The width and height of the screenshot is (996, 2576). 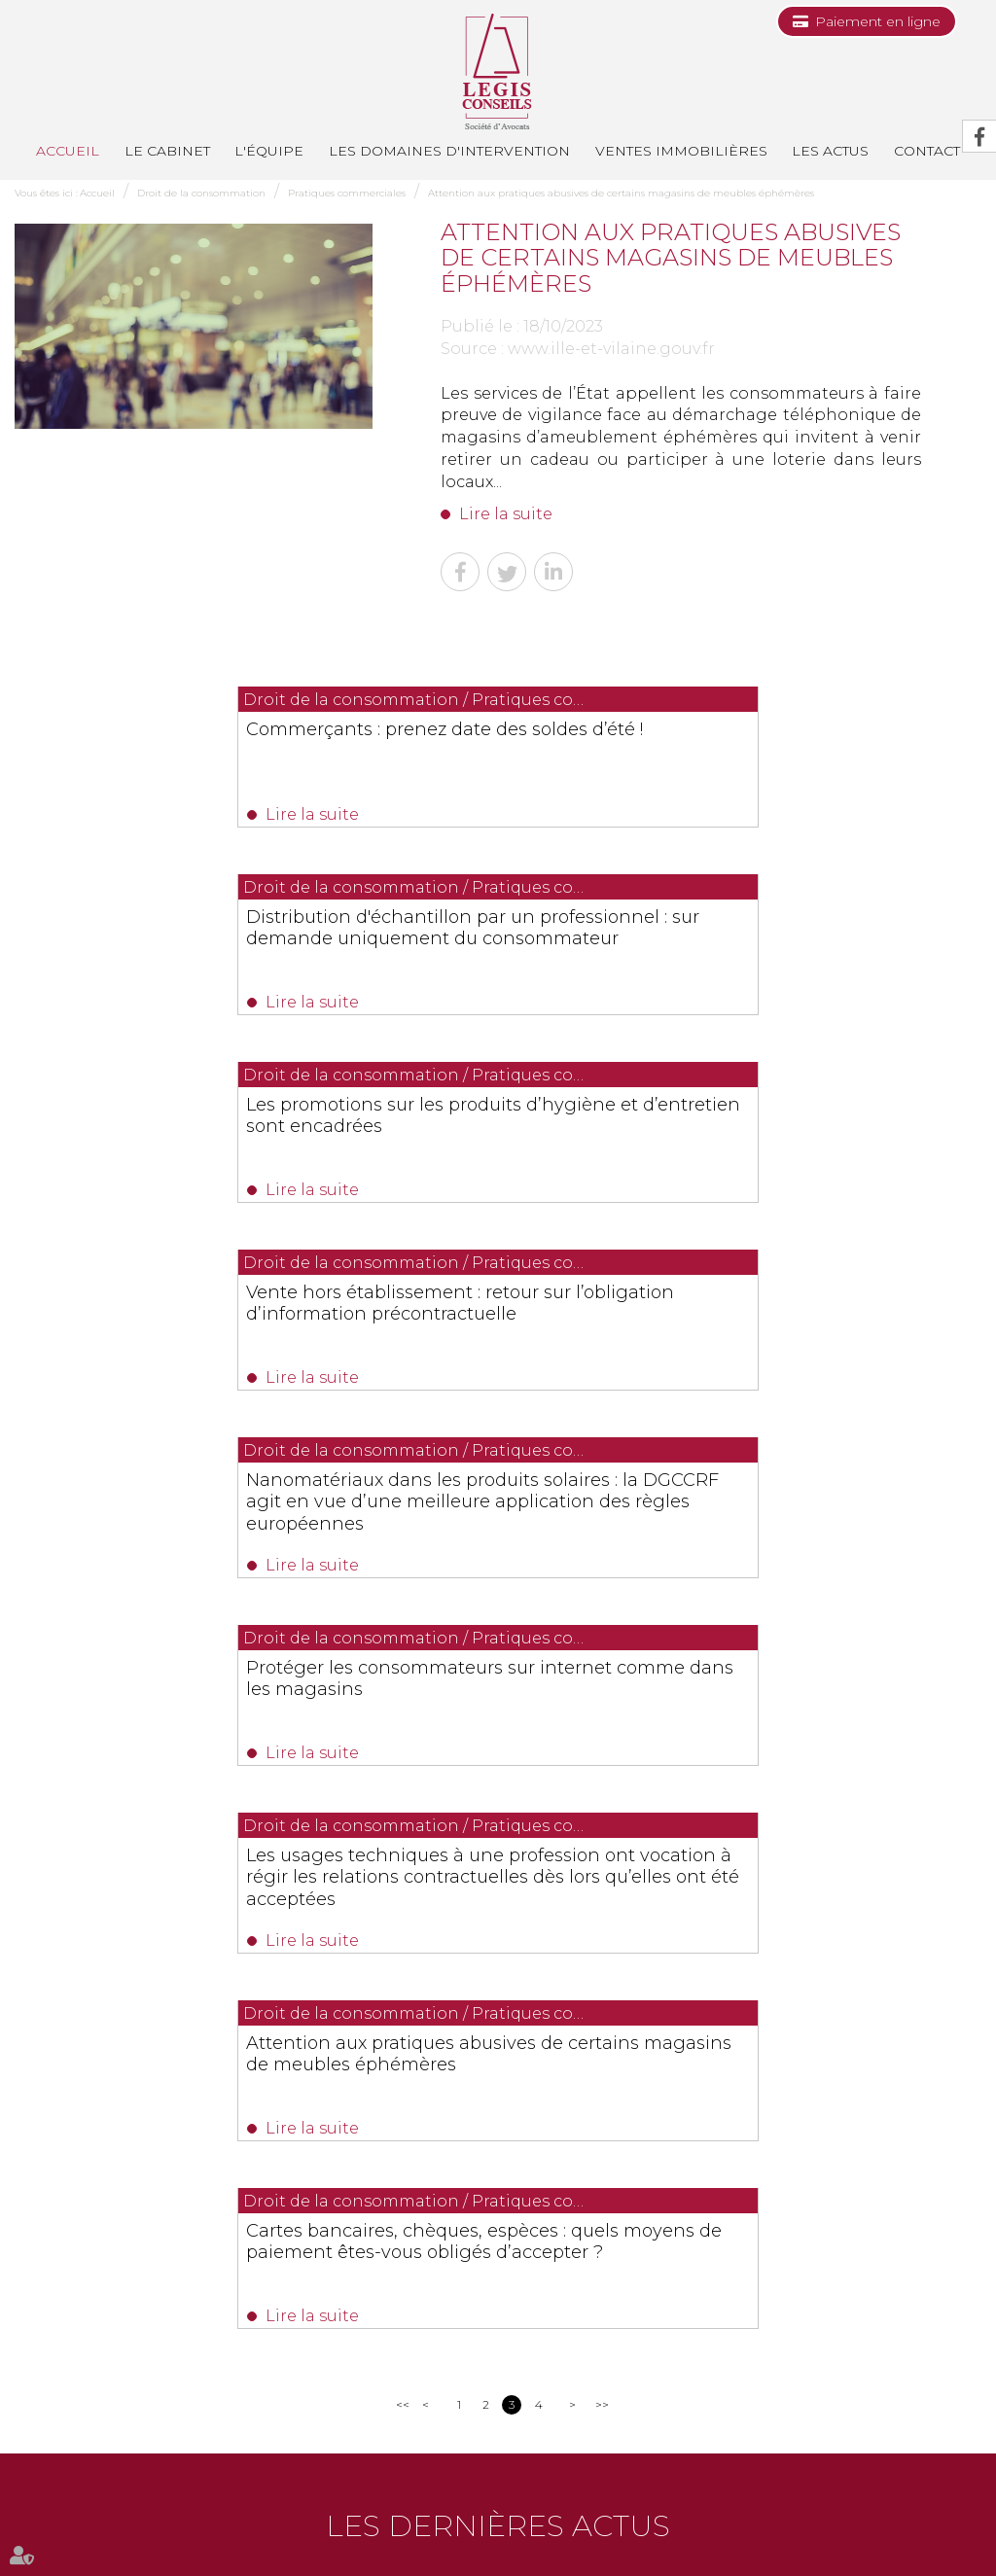 What do you see at coordinates (201, 193) in the screenshot?
I see `Droit de la consommation` at bounding box center [201, 193].